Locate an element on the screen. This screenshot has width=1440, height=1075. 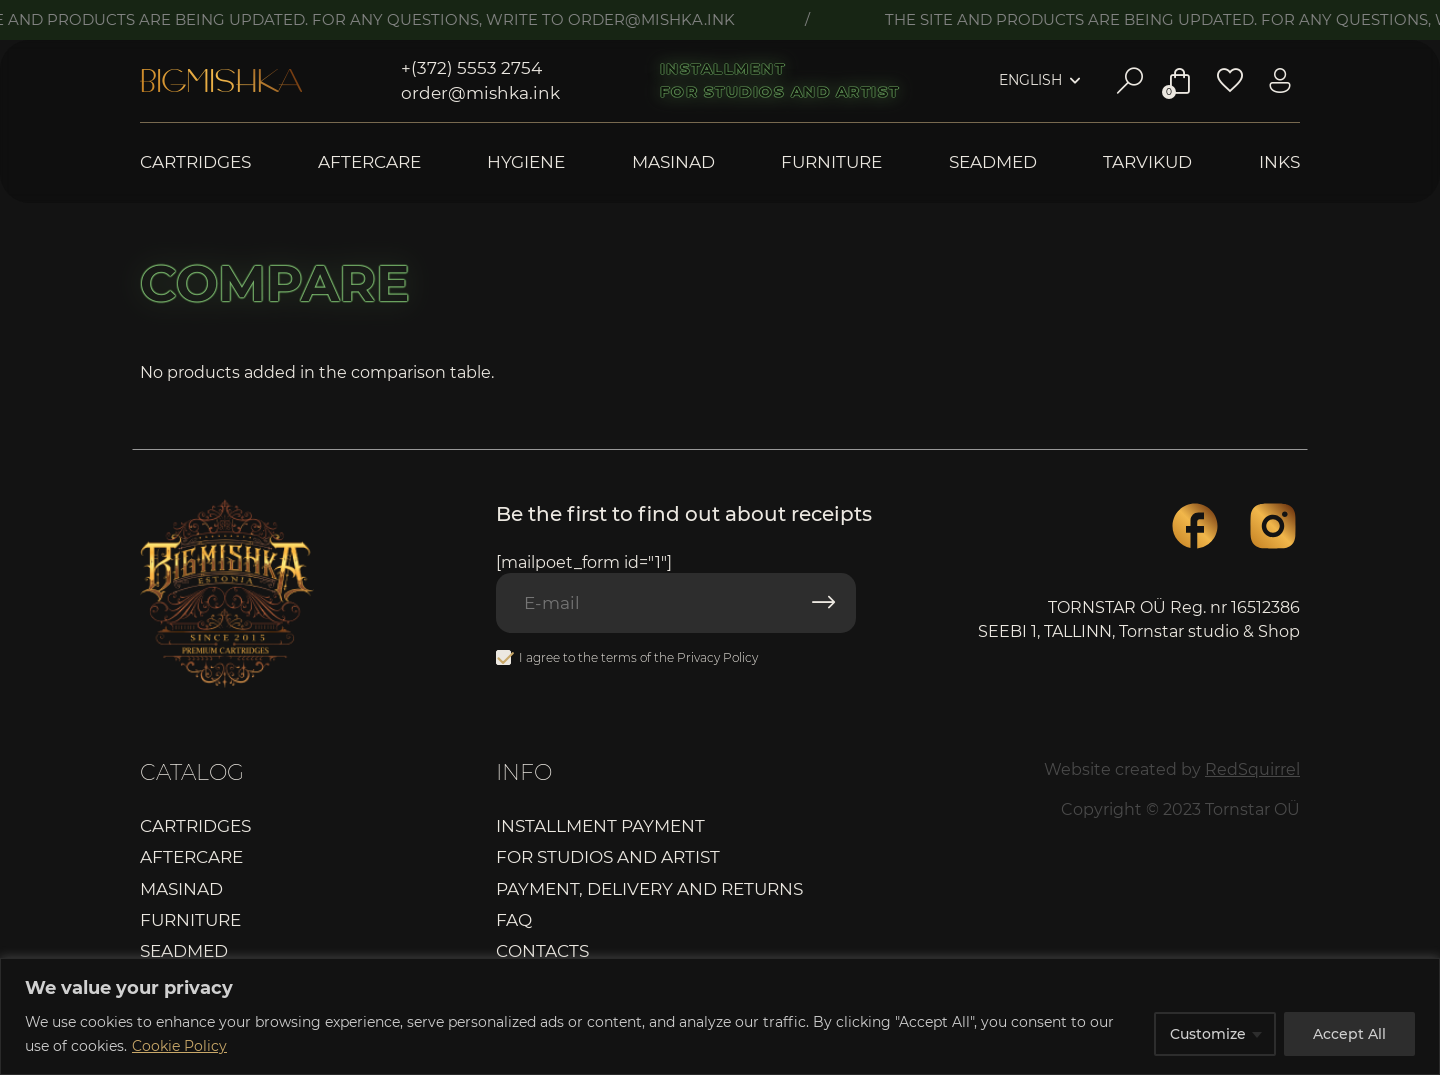
Installment is located at coordinates (723, 69).